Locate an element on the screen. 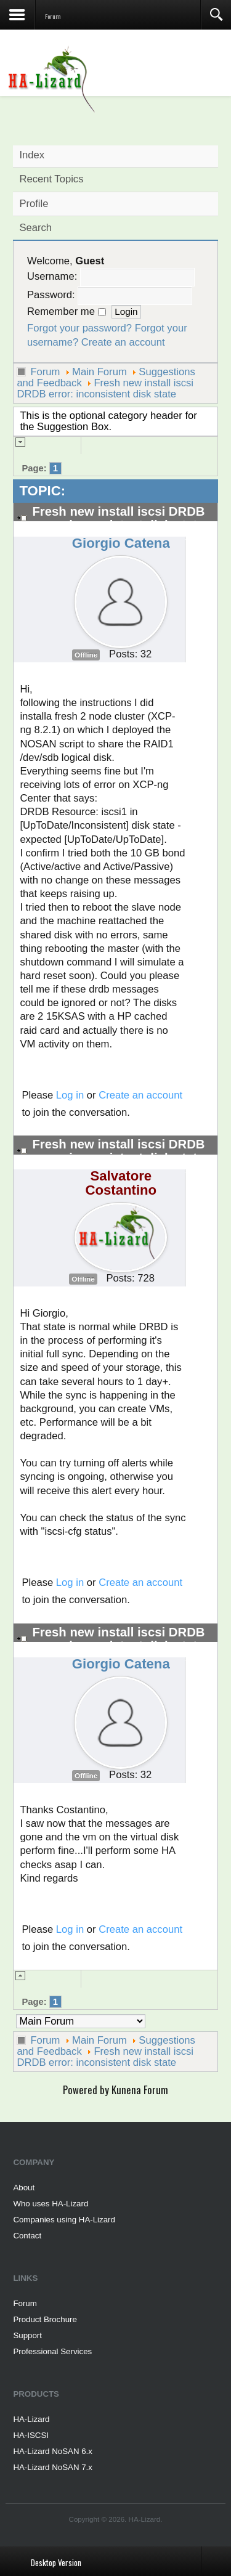 This screenshot has width=231, height=2576. HA-Lizard NoSAN 6.x is located at coordinates (52, 2451).